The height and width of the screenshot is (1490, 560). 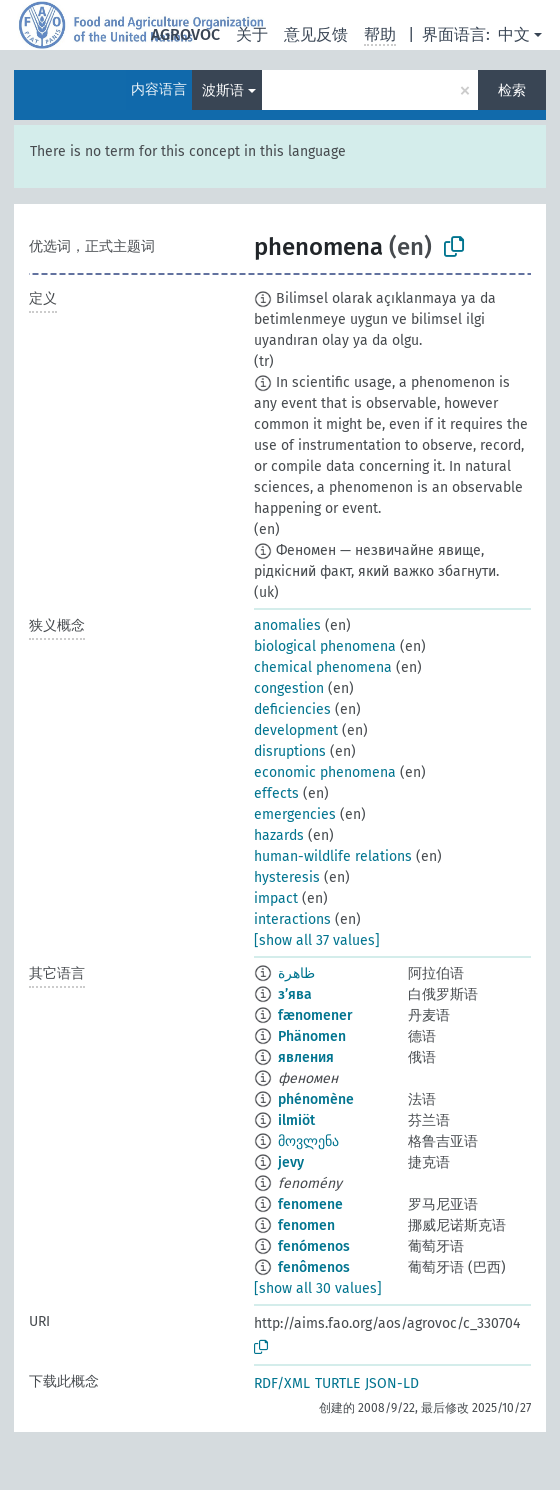 I want to click on jevy, so click(x=291, y=1162).